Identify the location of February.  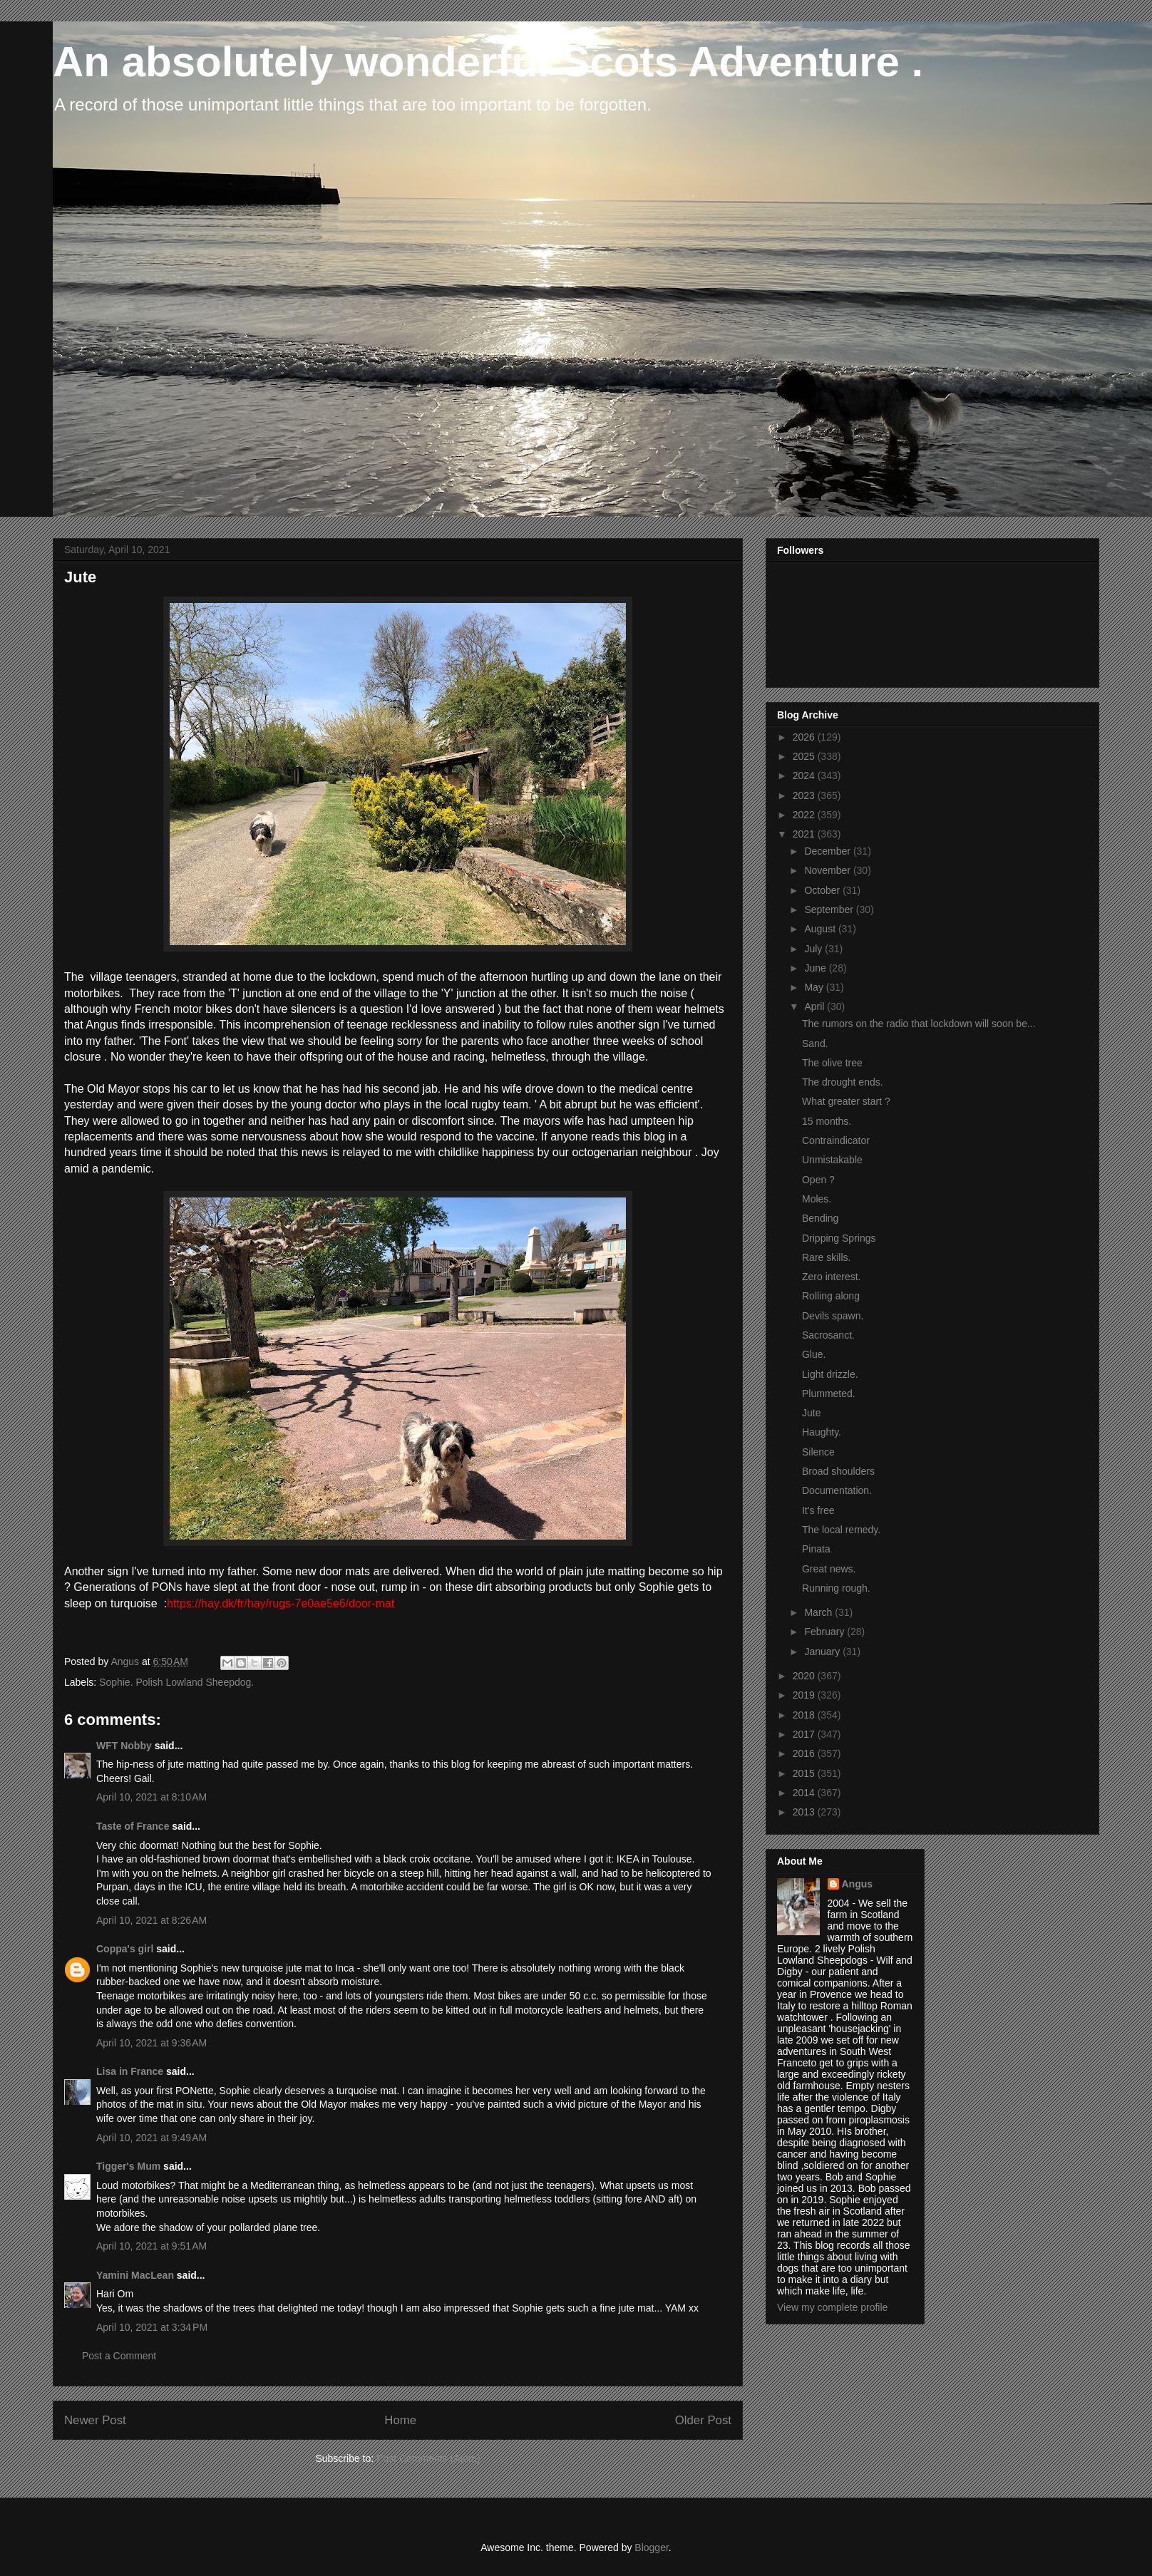
(825, 1631).